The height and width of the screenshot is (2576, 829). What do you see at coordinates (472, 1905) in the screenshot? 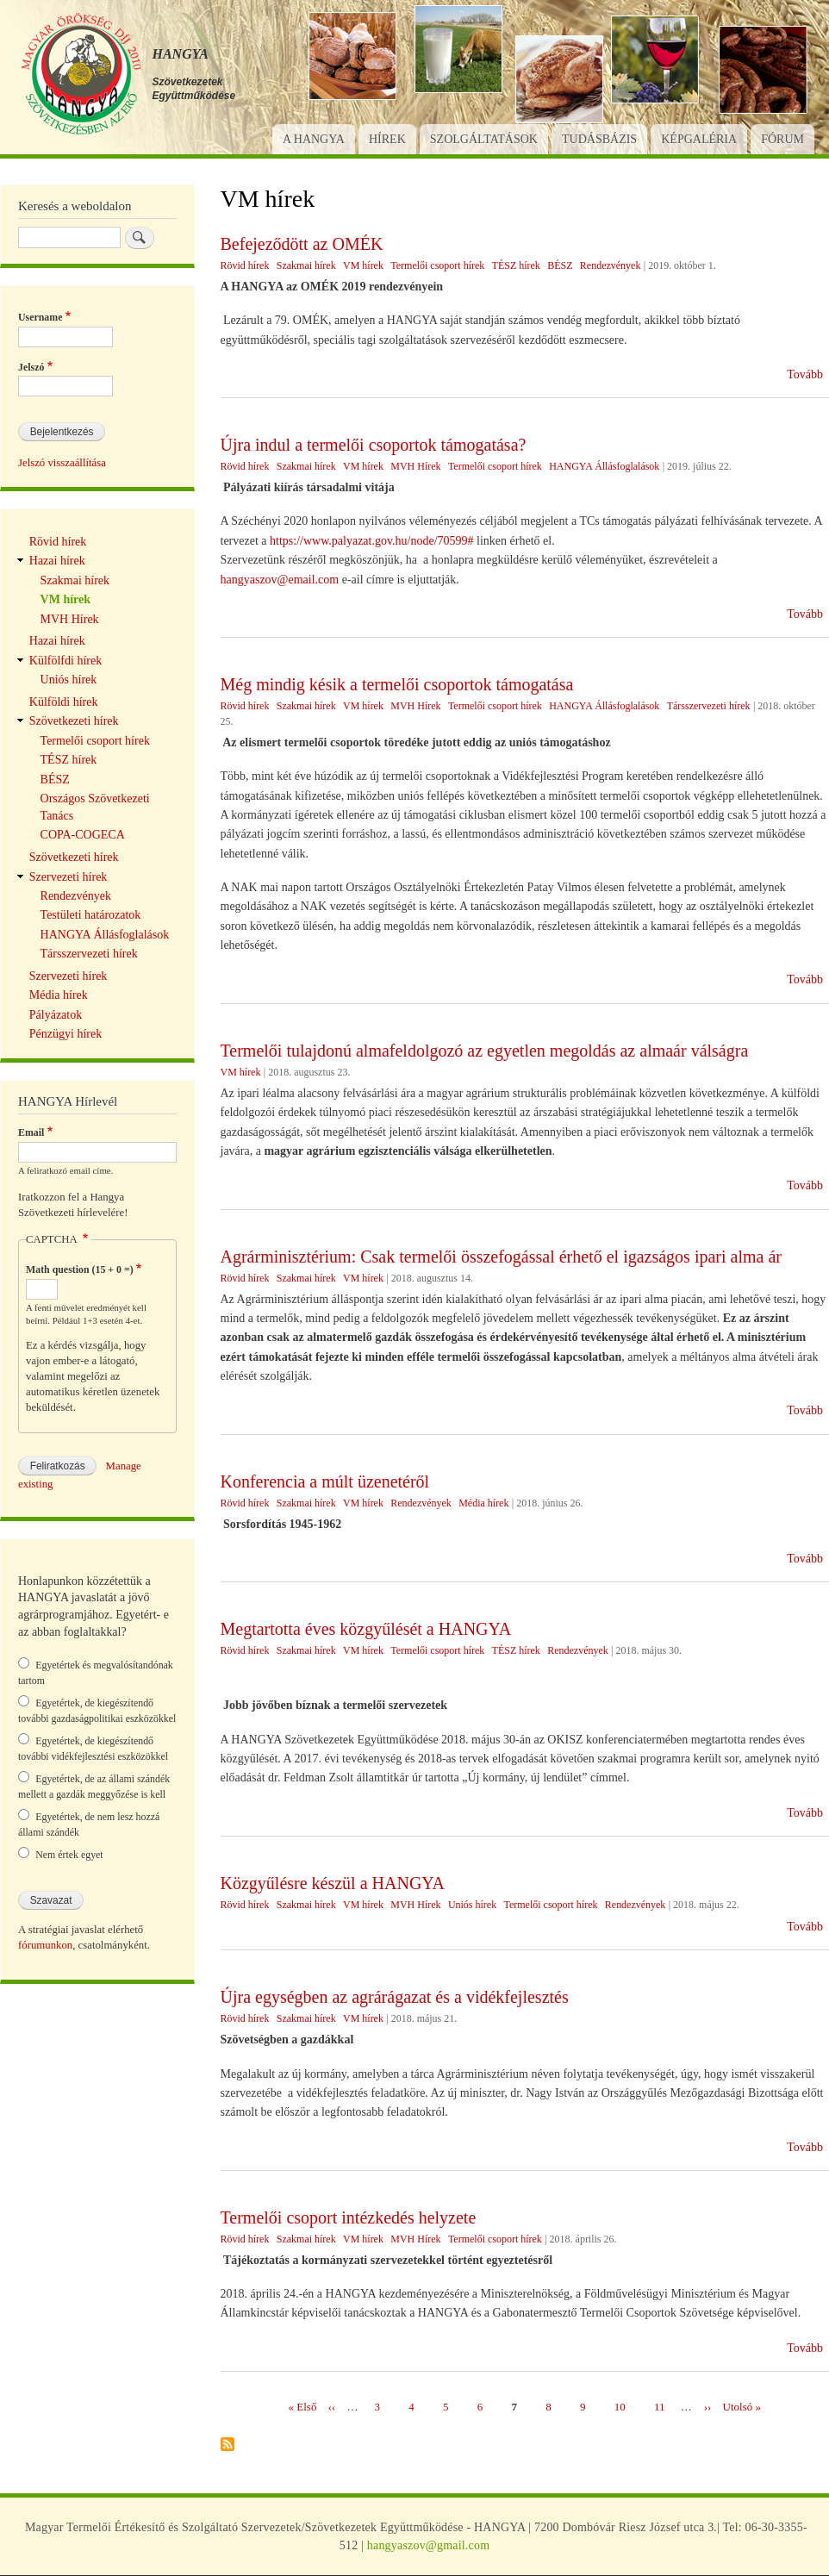
I see `Uniós hírek` at bounding box center [472, 1905].